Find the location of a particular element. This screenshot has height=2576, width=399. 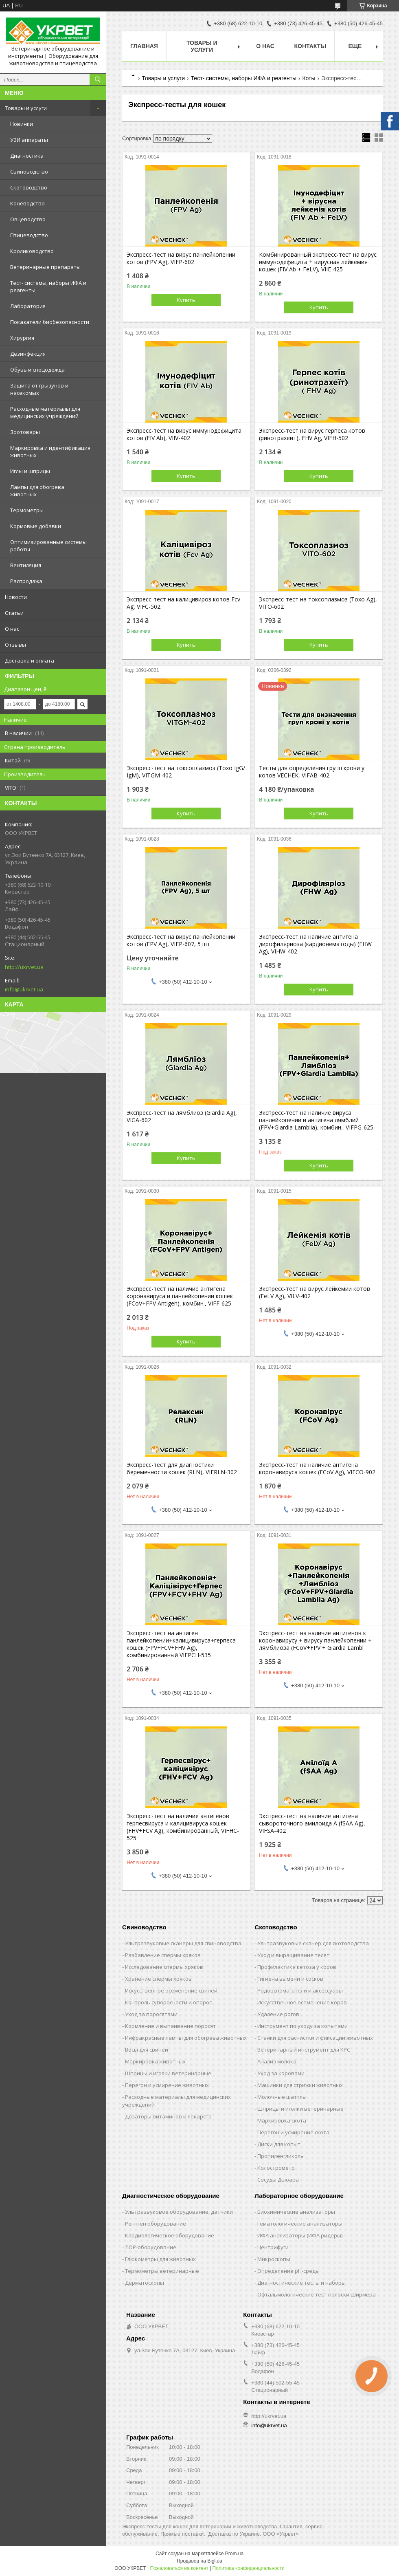

Овцеводство is located at coordinates (28, 219).